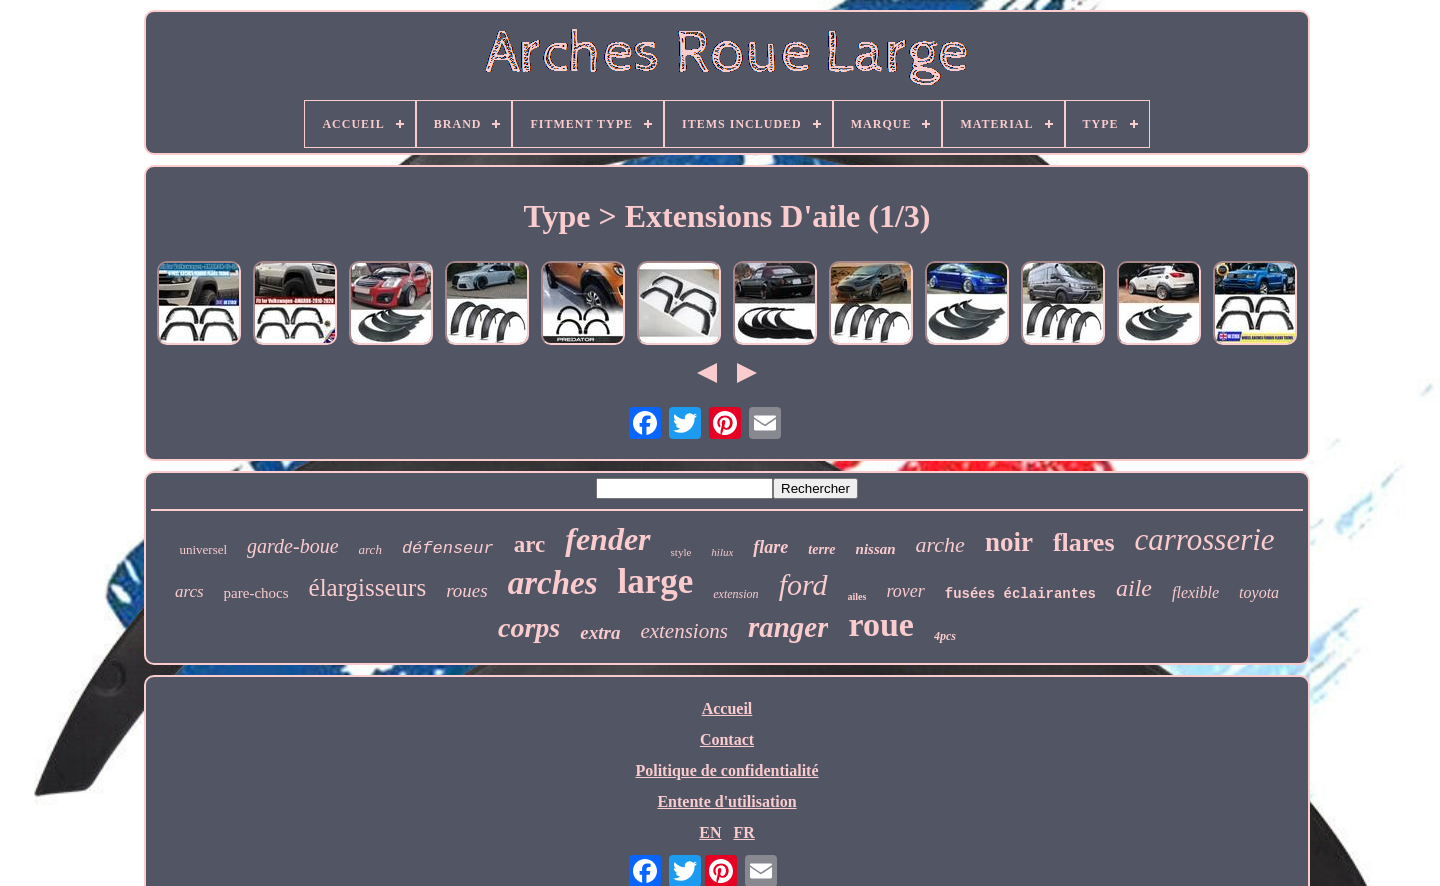 This screenshot has width=1440, height=886. I want to click on arcs, so click(189, 591).